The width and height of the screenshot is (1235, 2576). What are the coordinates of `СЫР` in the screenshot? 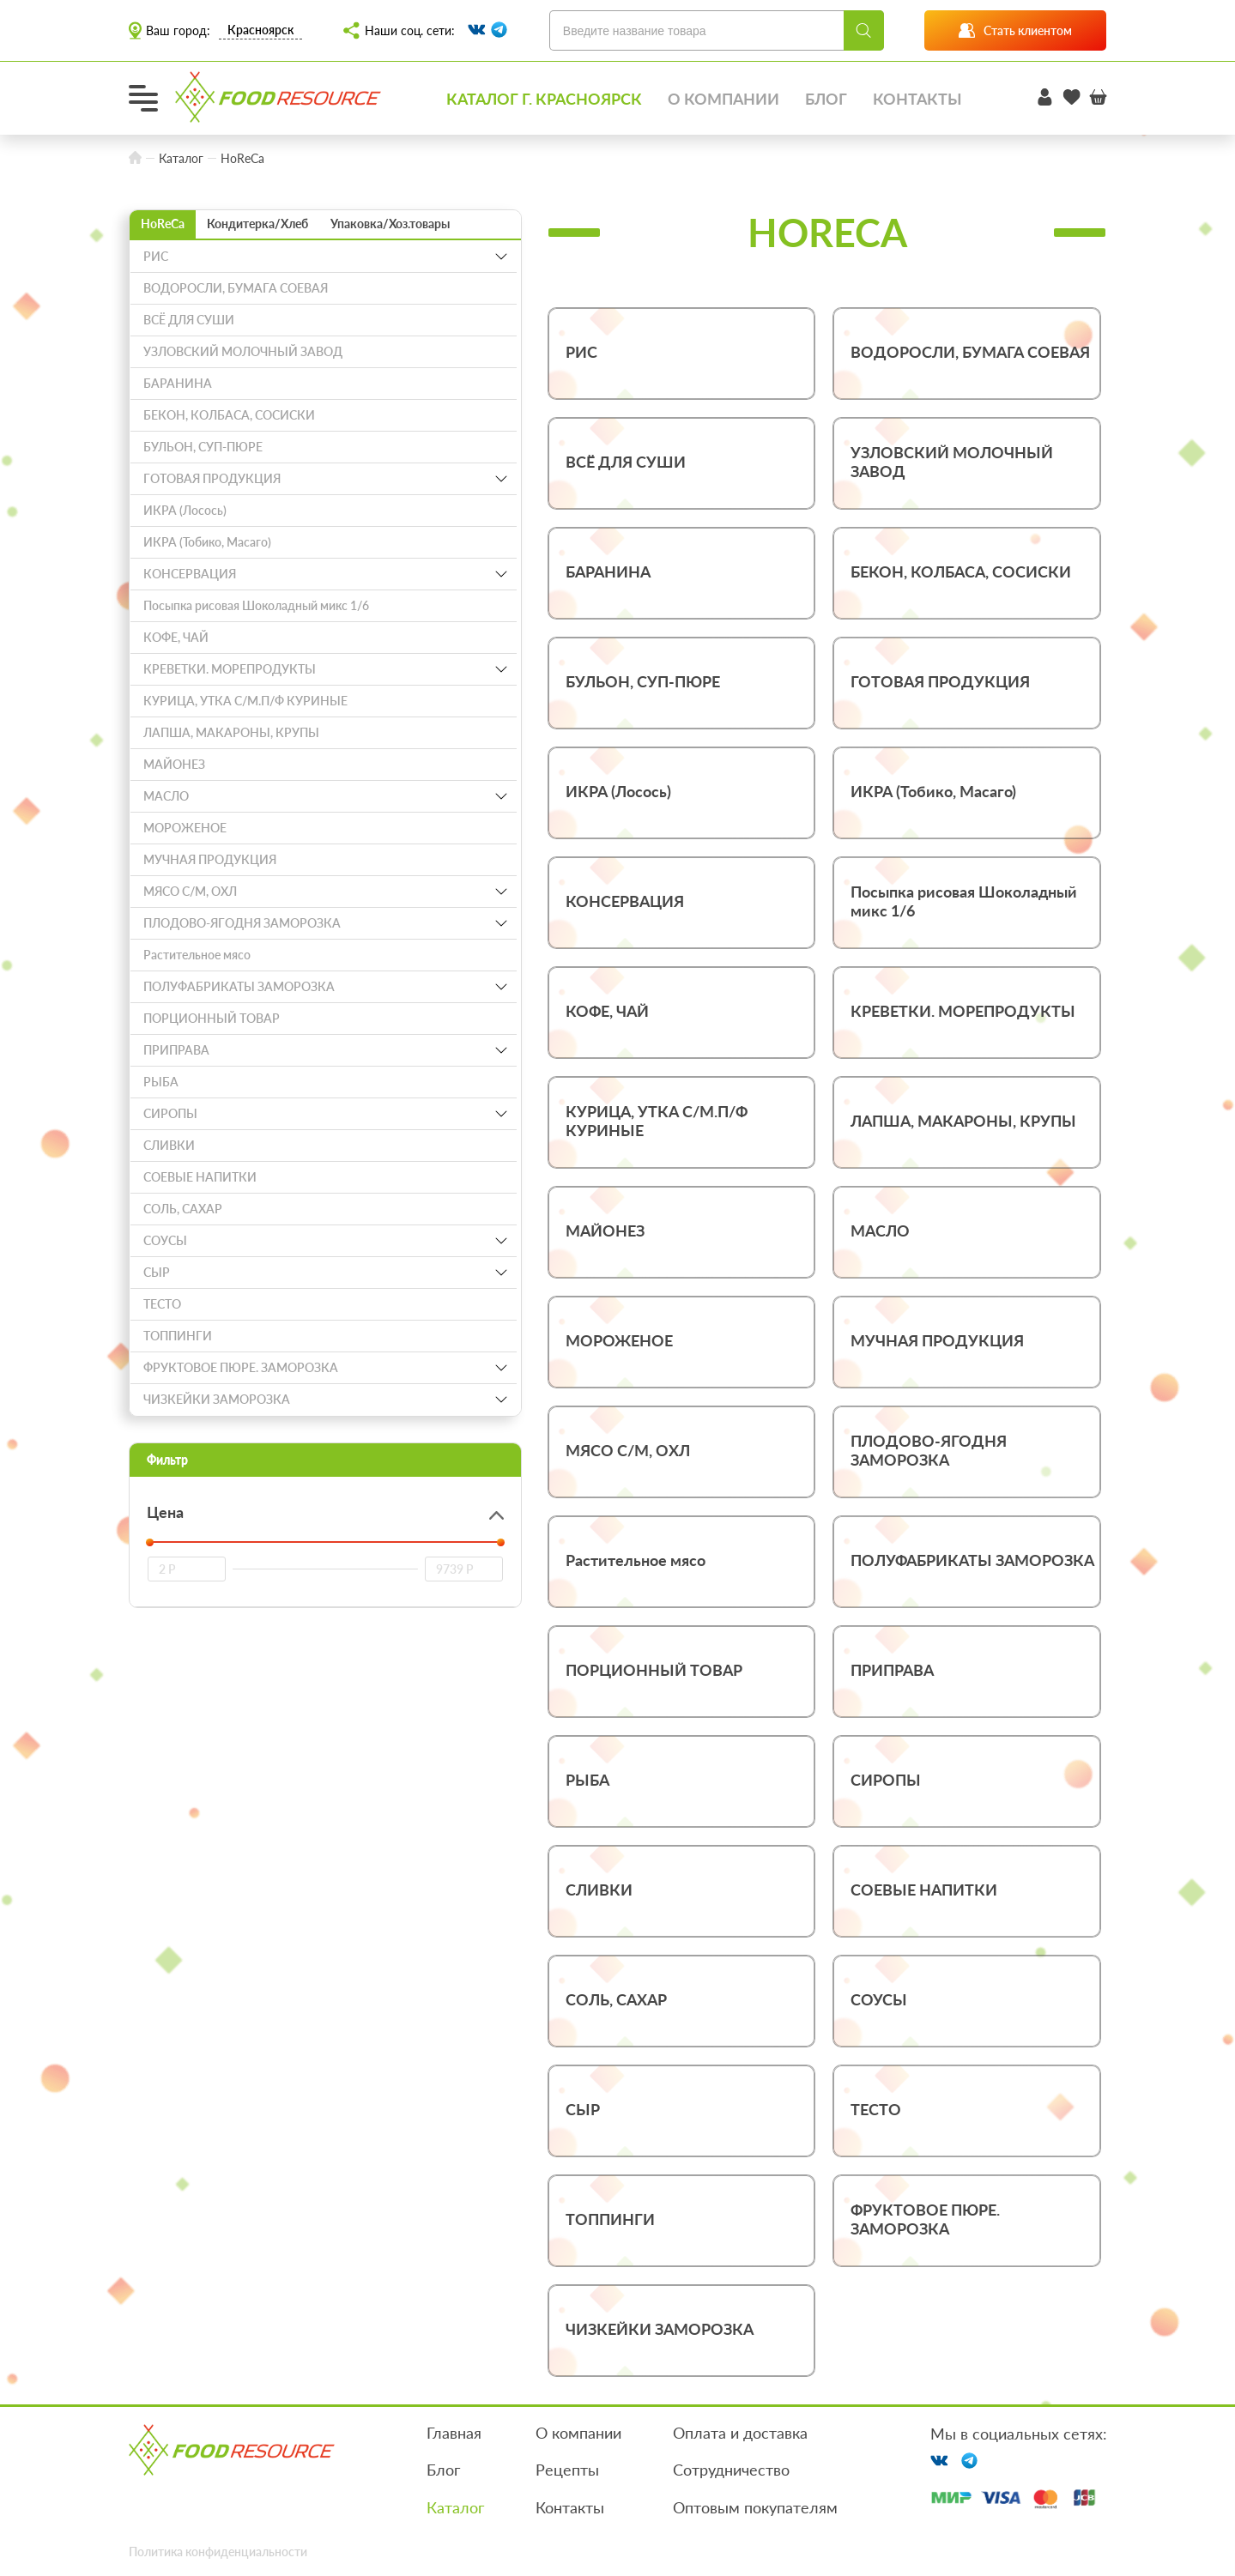 It's located at (156, 1274).